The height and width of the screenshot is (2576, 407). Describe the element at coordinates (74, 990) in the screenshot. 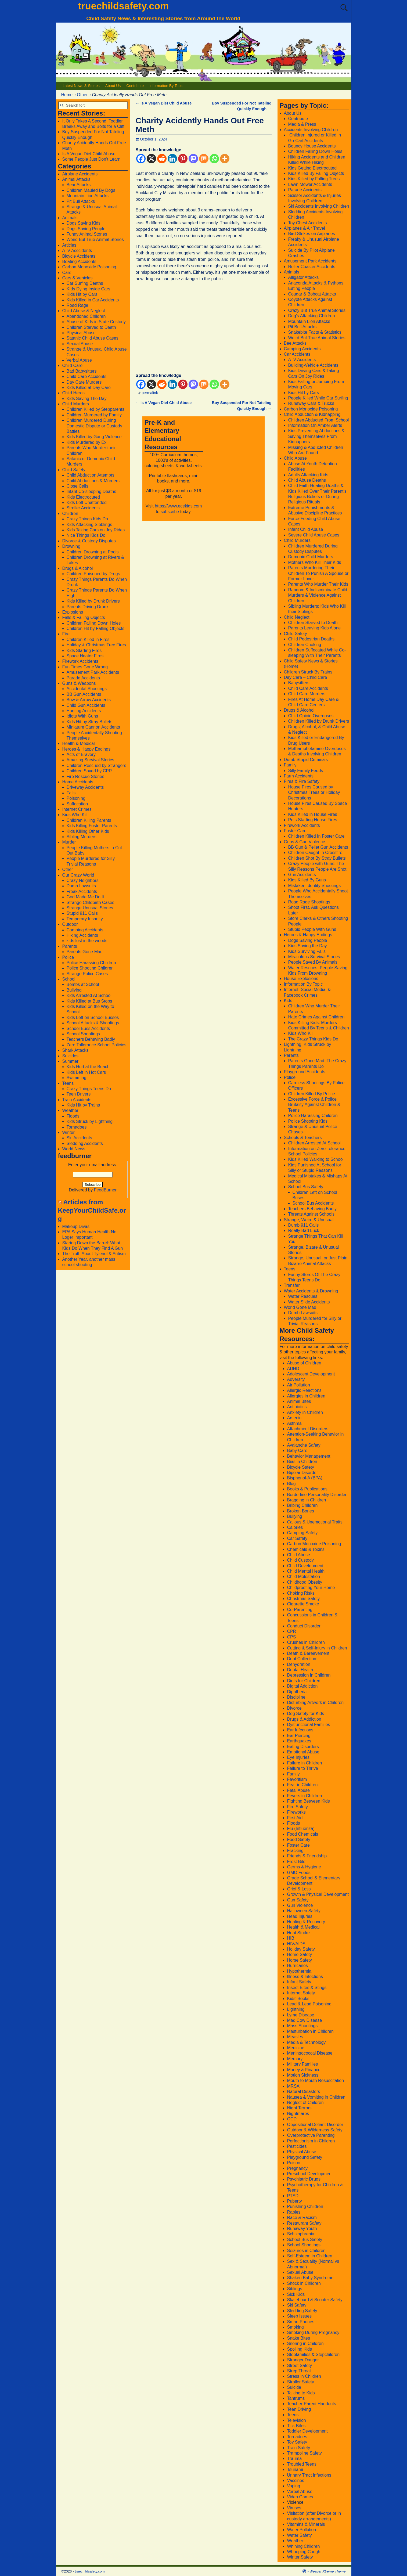

I see `Bullying` at that location.